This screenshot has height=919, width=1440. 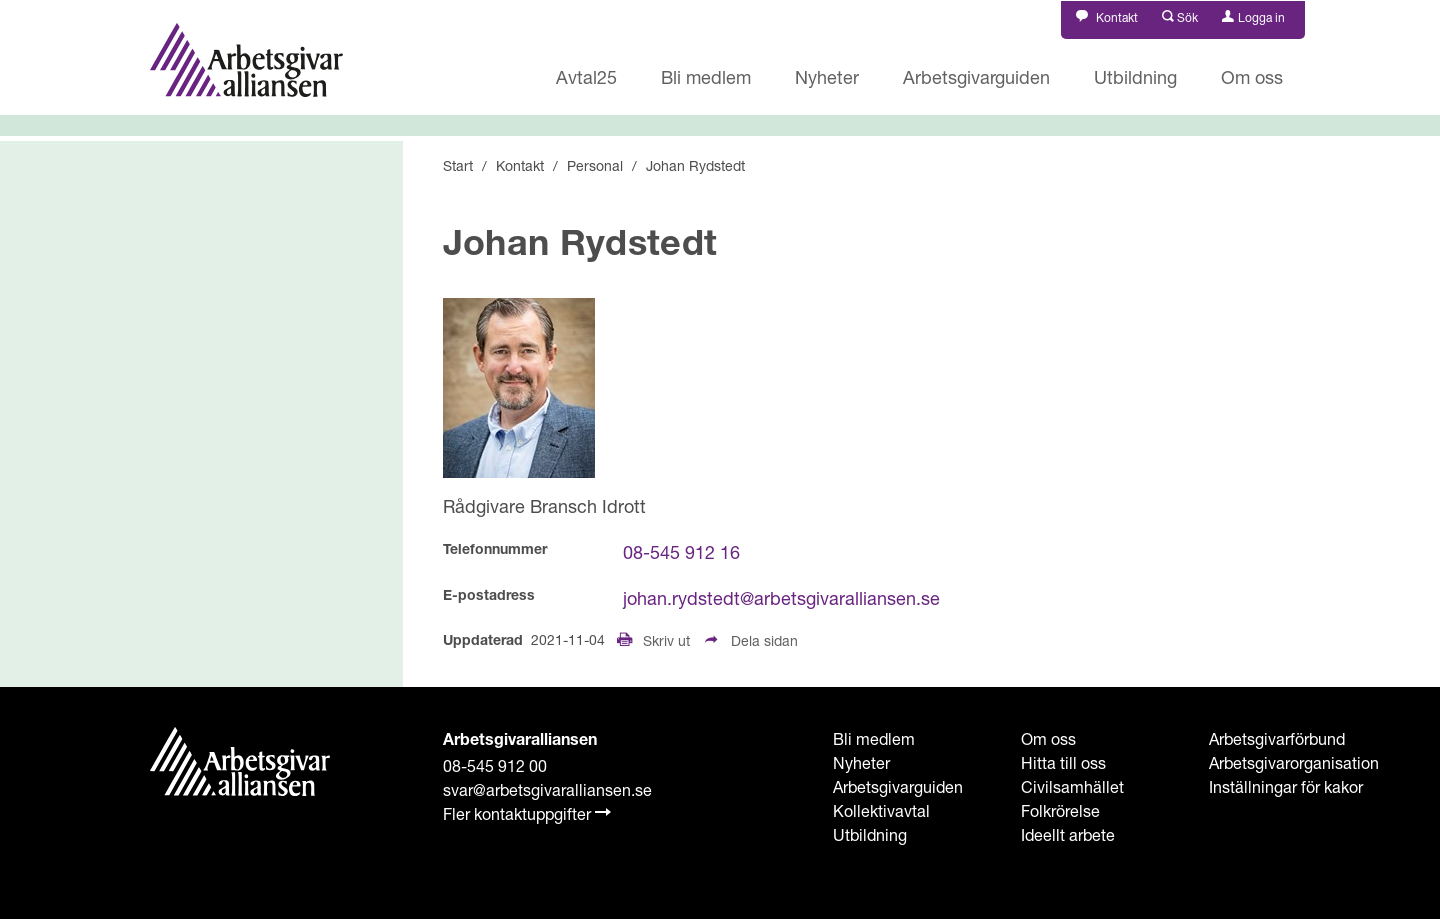 I want to click on Bli medlem, so click(x=706, y=77).